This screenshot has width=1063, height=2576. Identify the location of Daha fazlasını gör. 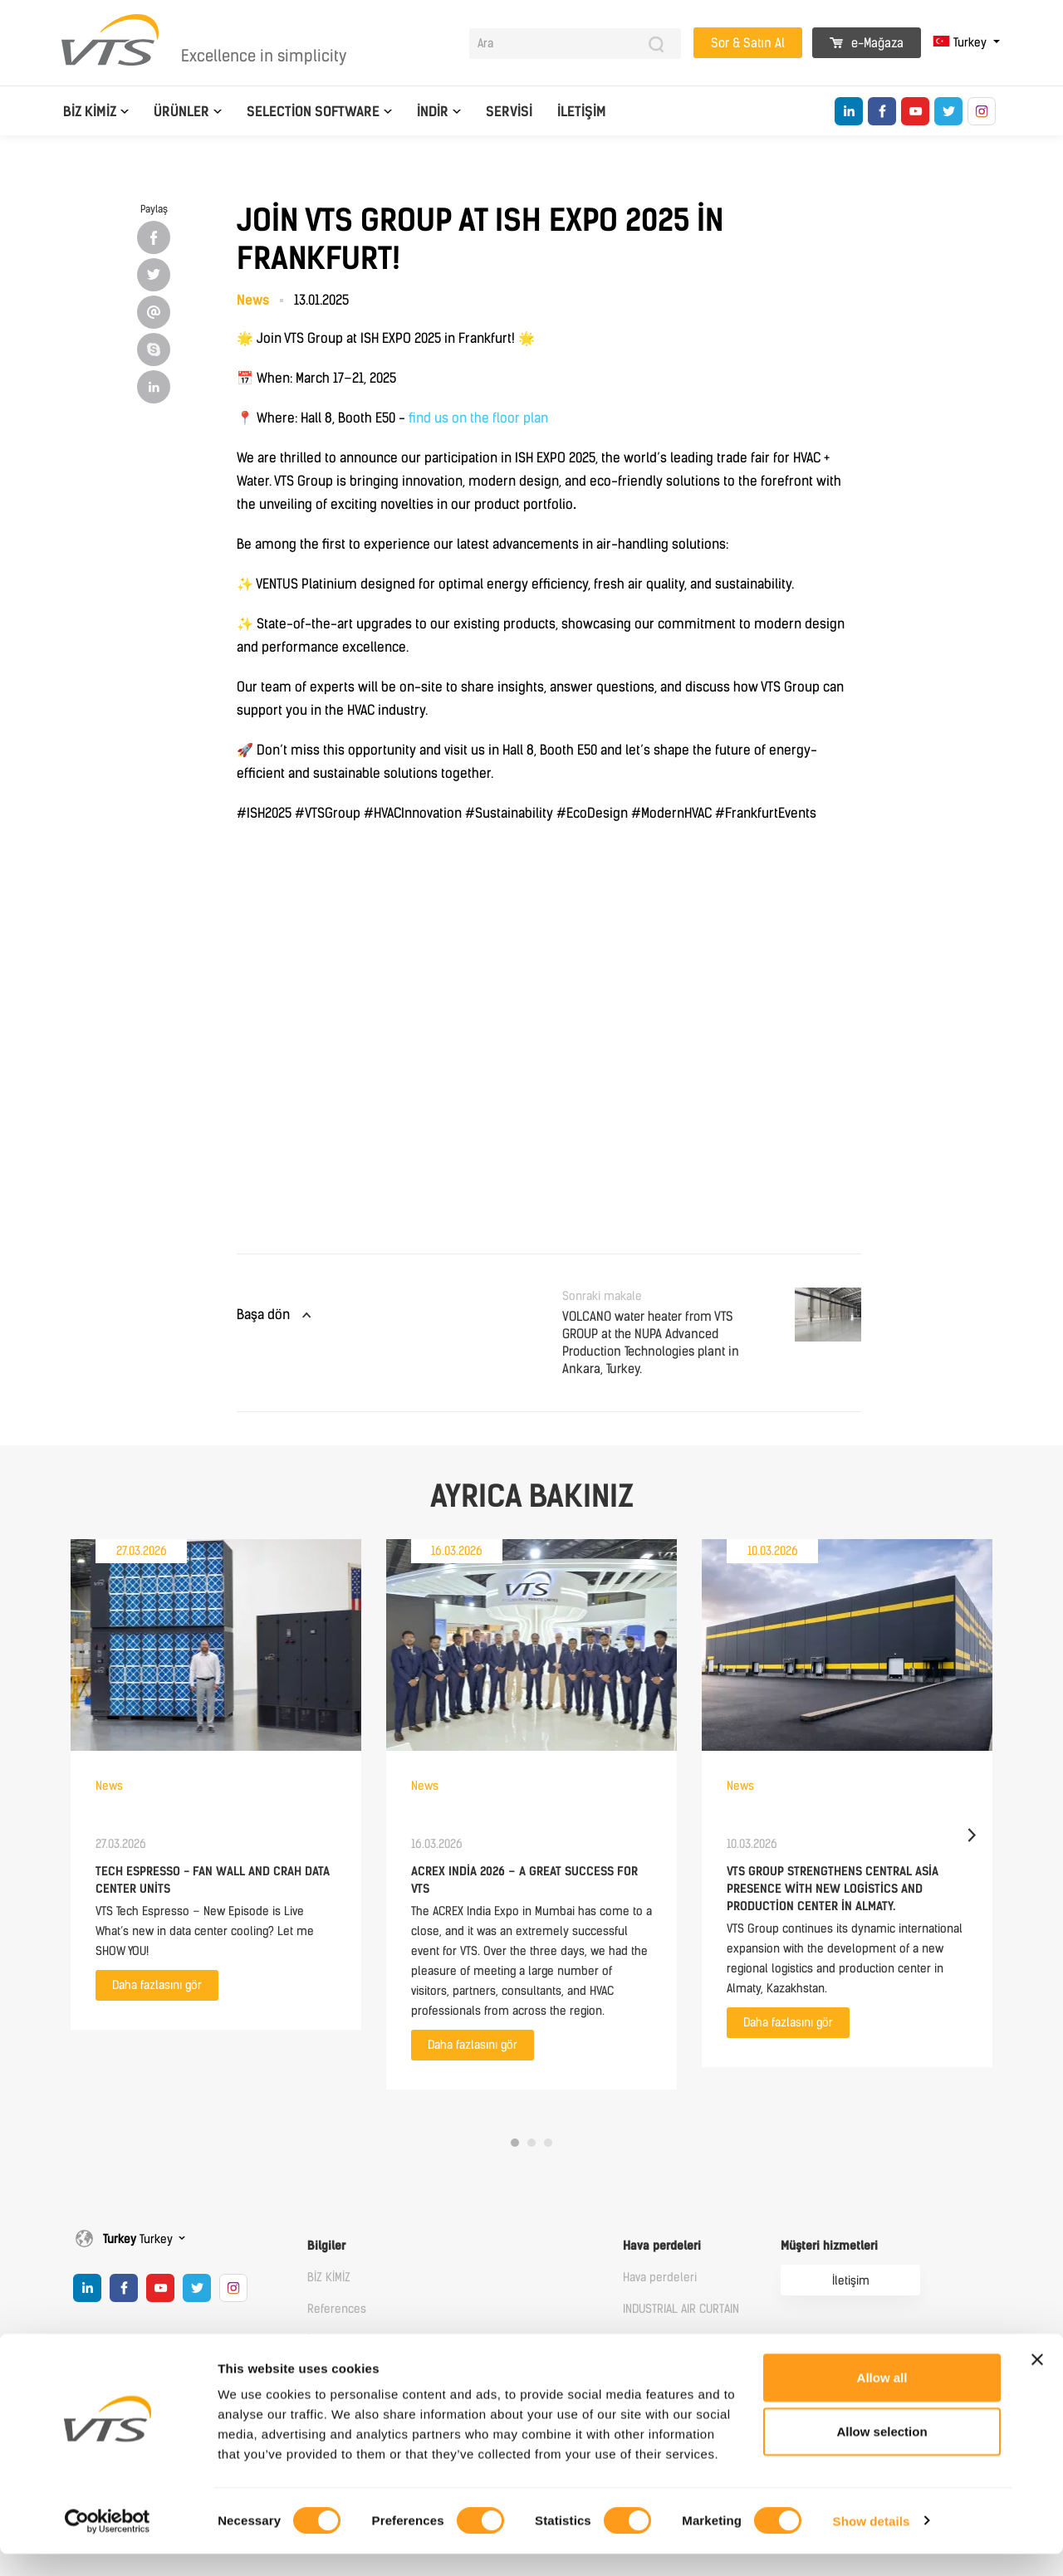
(157, 1985).